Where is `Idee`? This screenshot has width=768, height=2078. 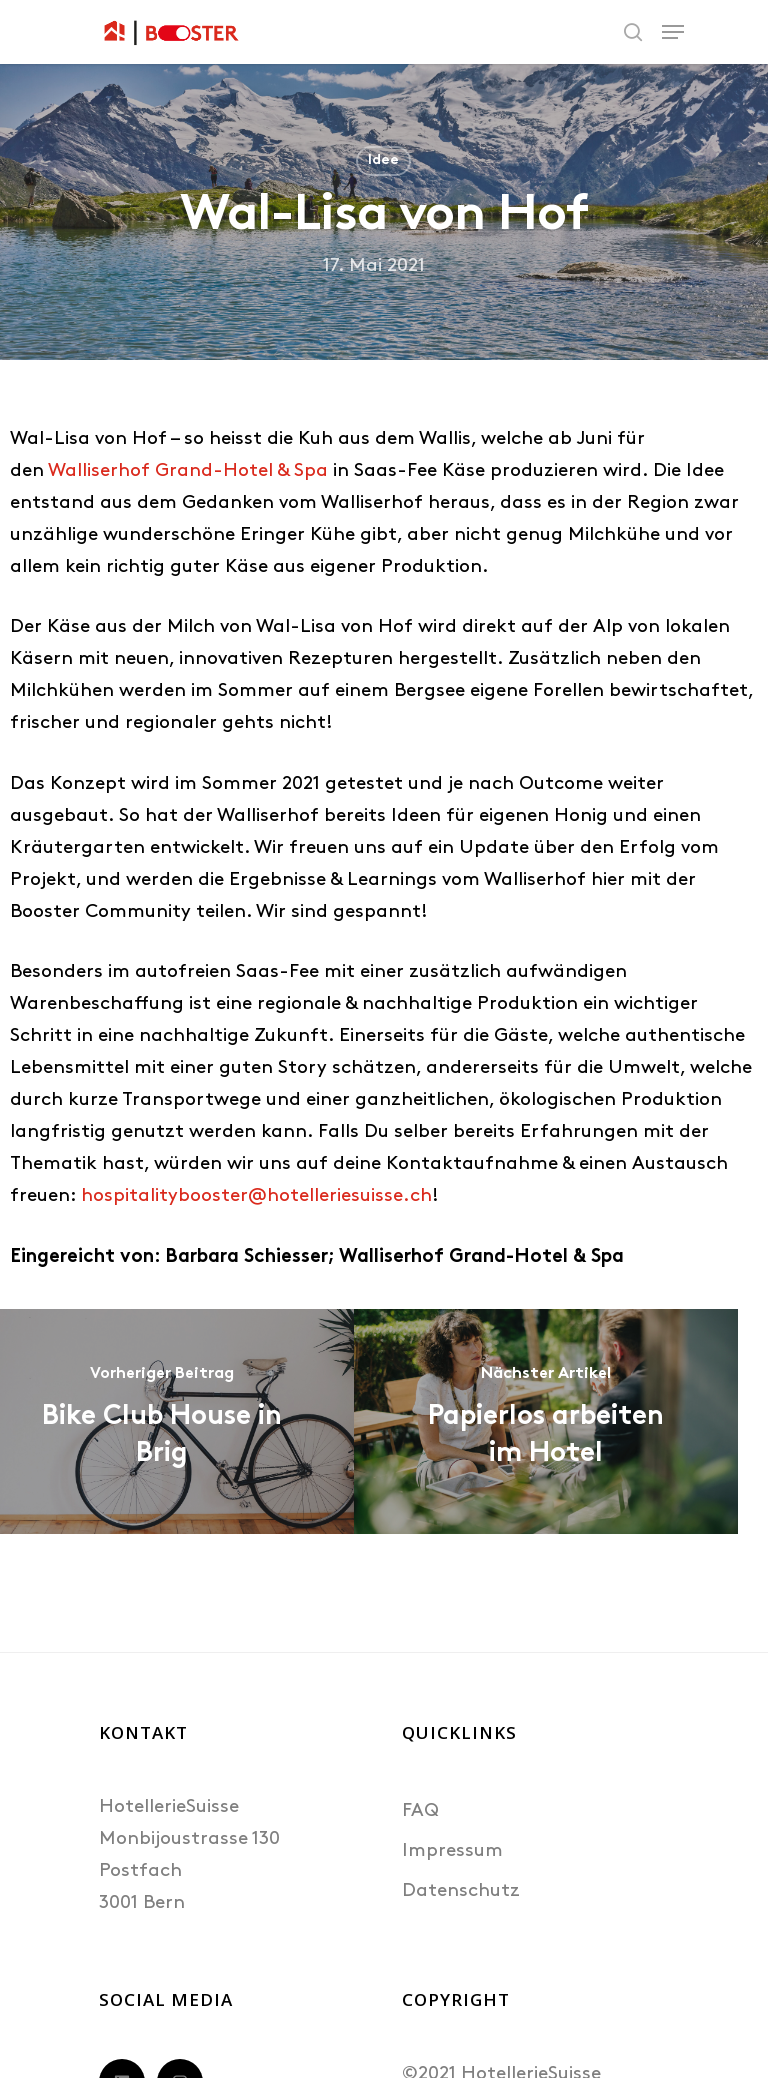
Idee is located at coordinates (383, 160).